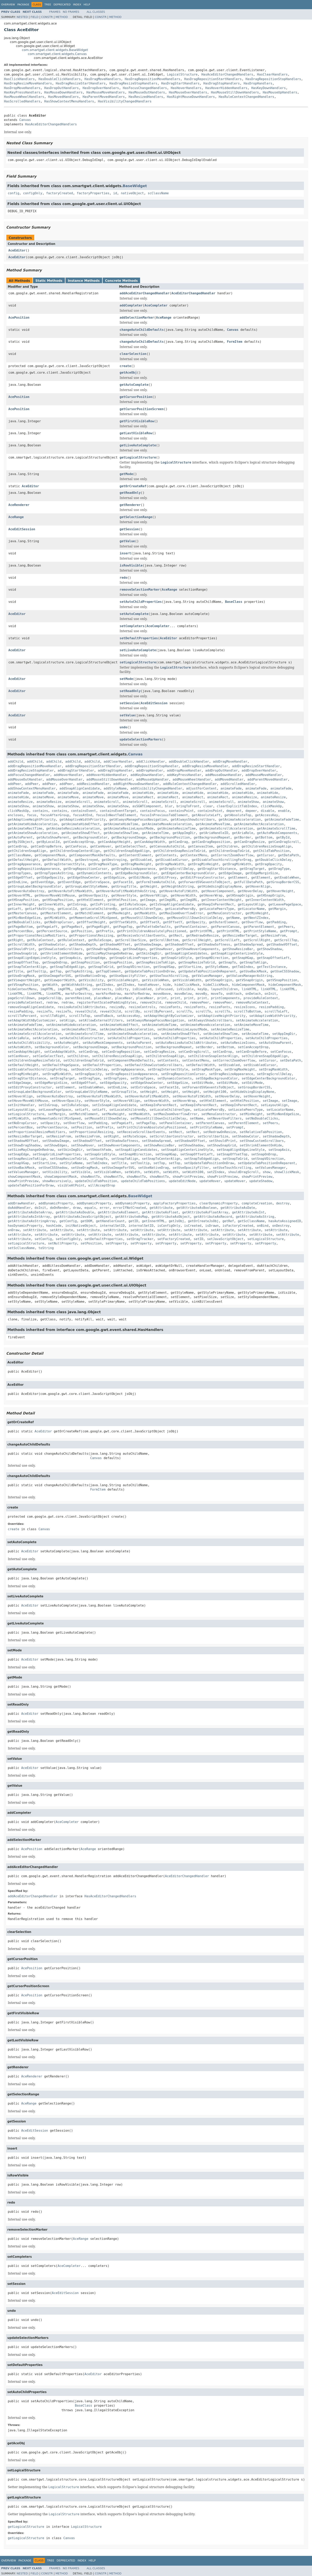 This screenshot has height=2576, width=312. What do you see at coordinates (176, 1221) in the screenshot?
I see `getJsObj` at bounding box center [176, 1221].